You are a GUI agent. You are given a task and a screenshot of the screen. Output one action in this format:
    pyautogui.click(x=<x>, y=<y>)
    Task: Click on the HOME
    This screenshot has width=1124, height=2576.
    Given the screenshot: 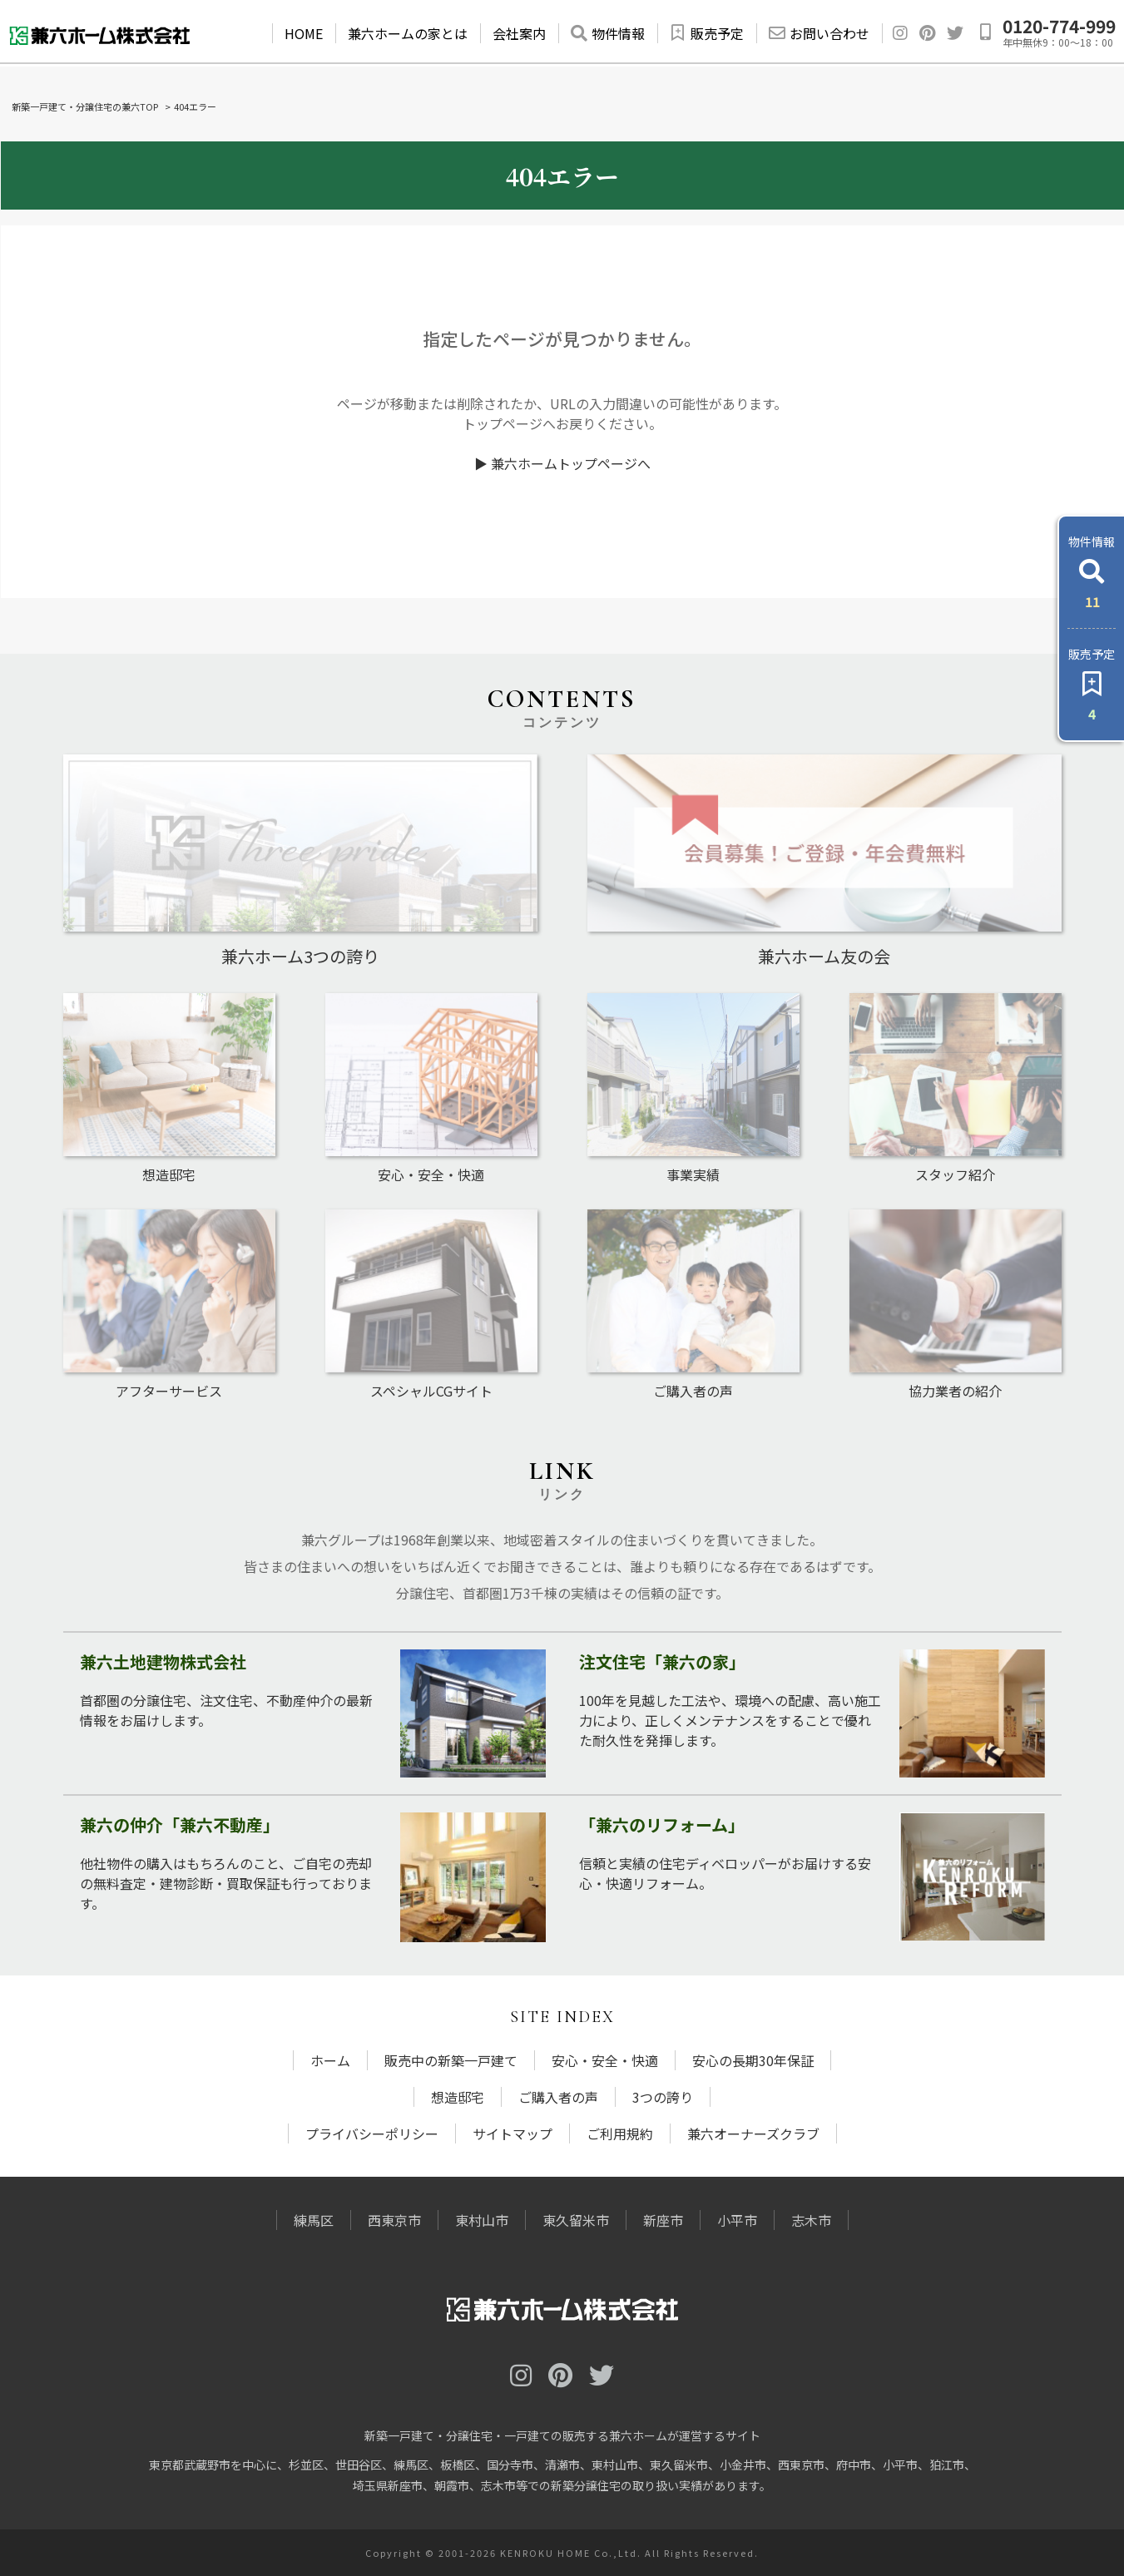 What is the action you would take?
    pyautogui.click(x=304, y=33)
    